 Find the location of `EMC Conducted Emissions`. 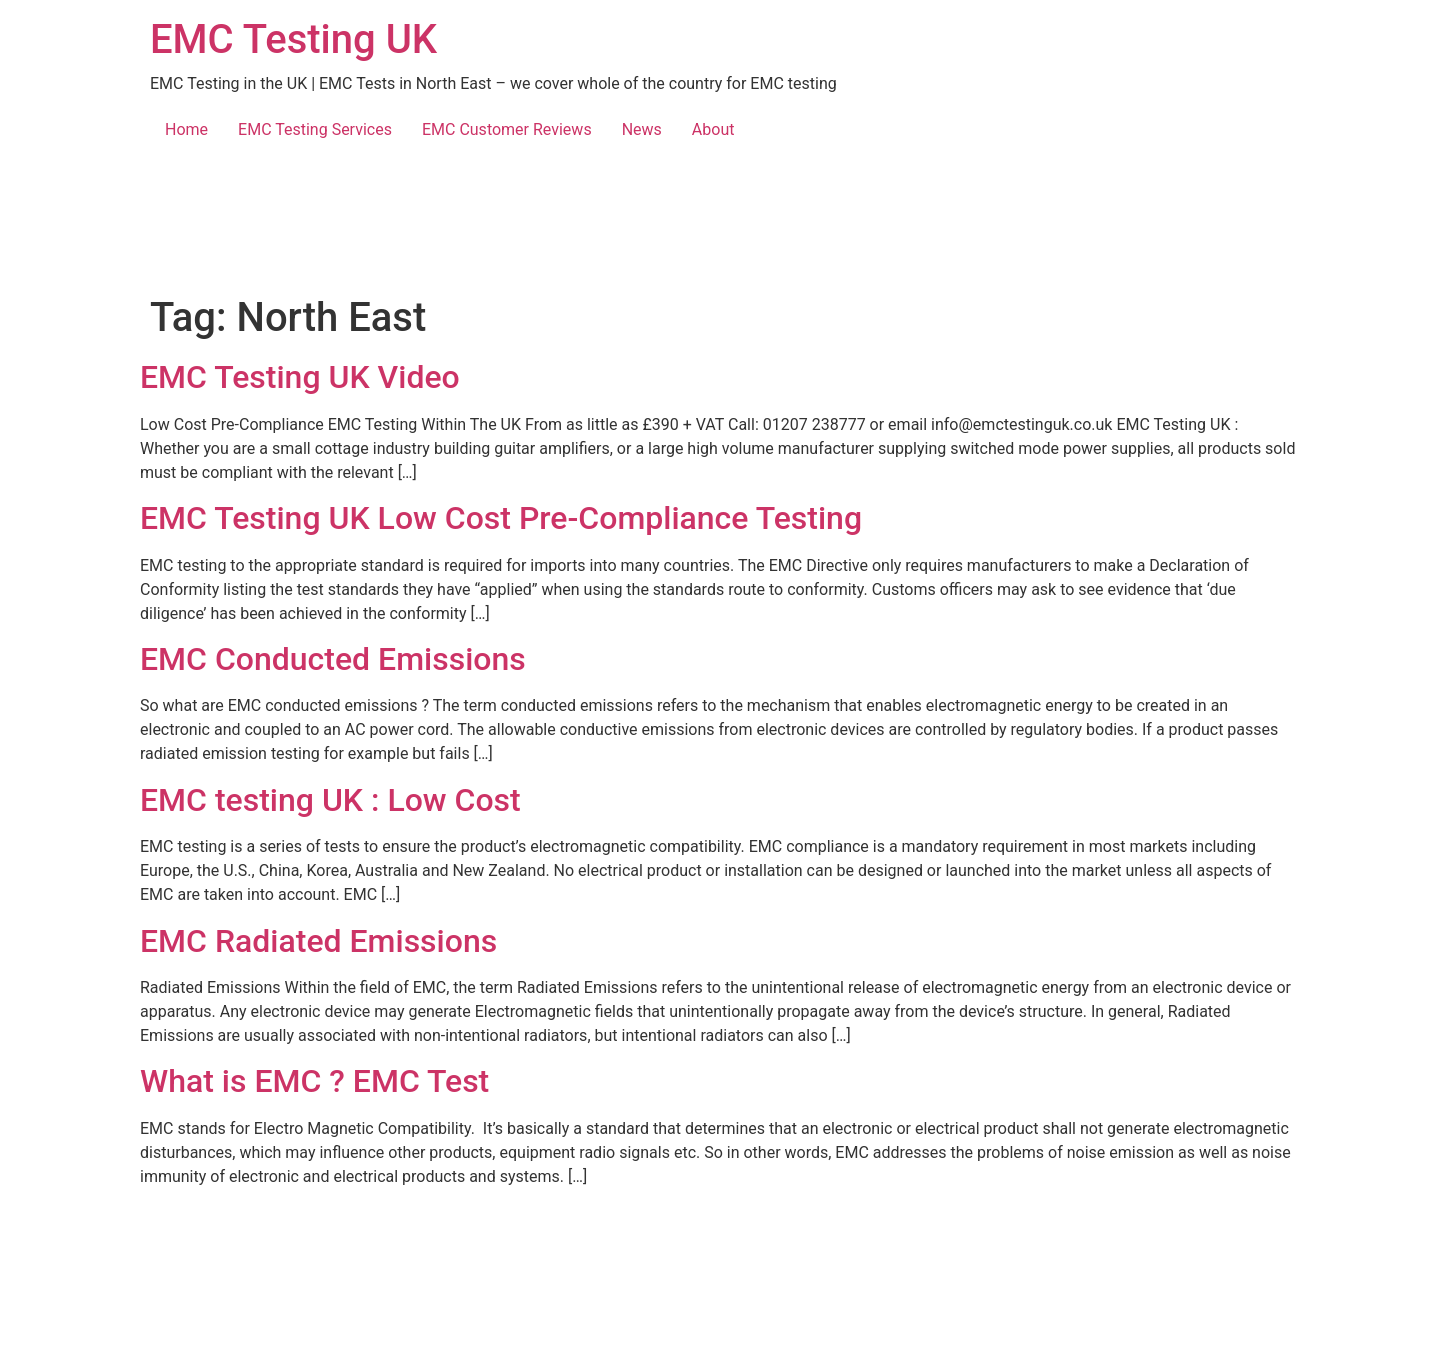

EMC Conducted Emissions is located at coordinates (333, 659).